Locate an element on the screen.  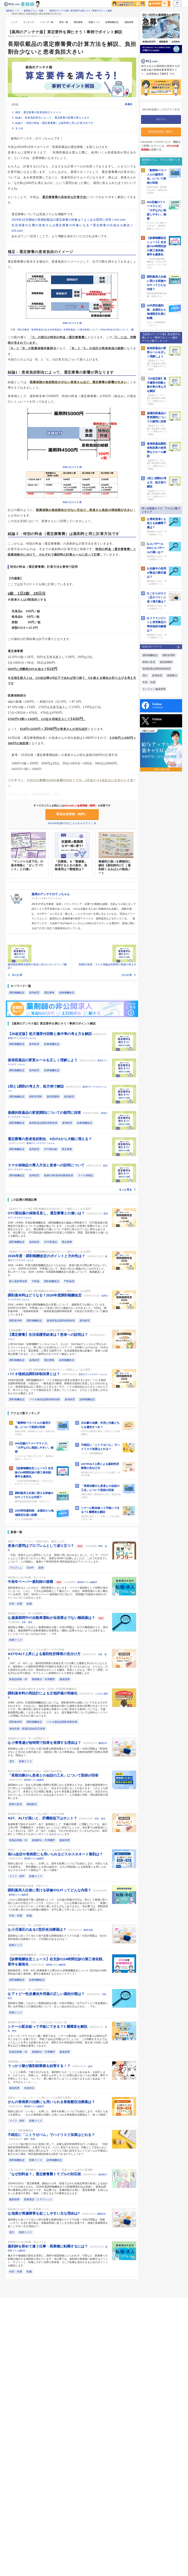
薬局経営 is located at coordinates (34, 992).